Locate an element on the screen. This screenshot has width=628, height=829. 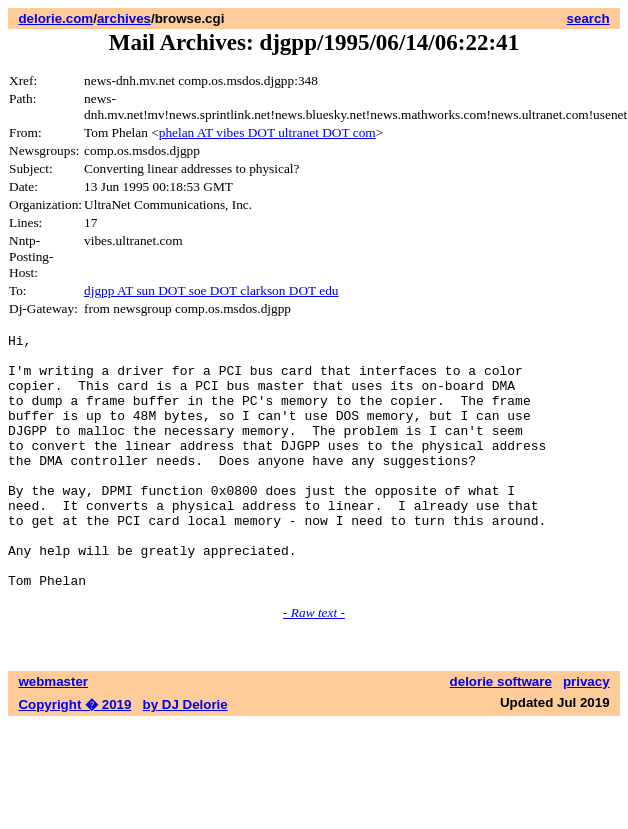
search is located at coordinates (588, 18).